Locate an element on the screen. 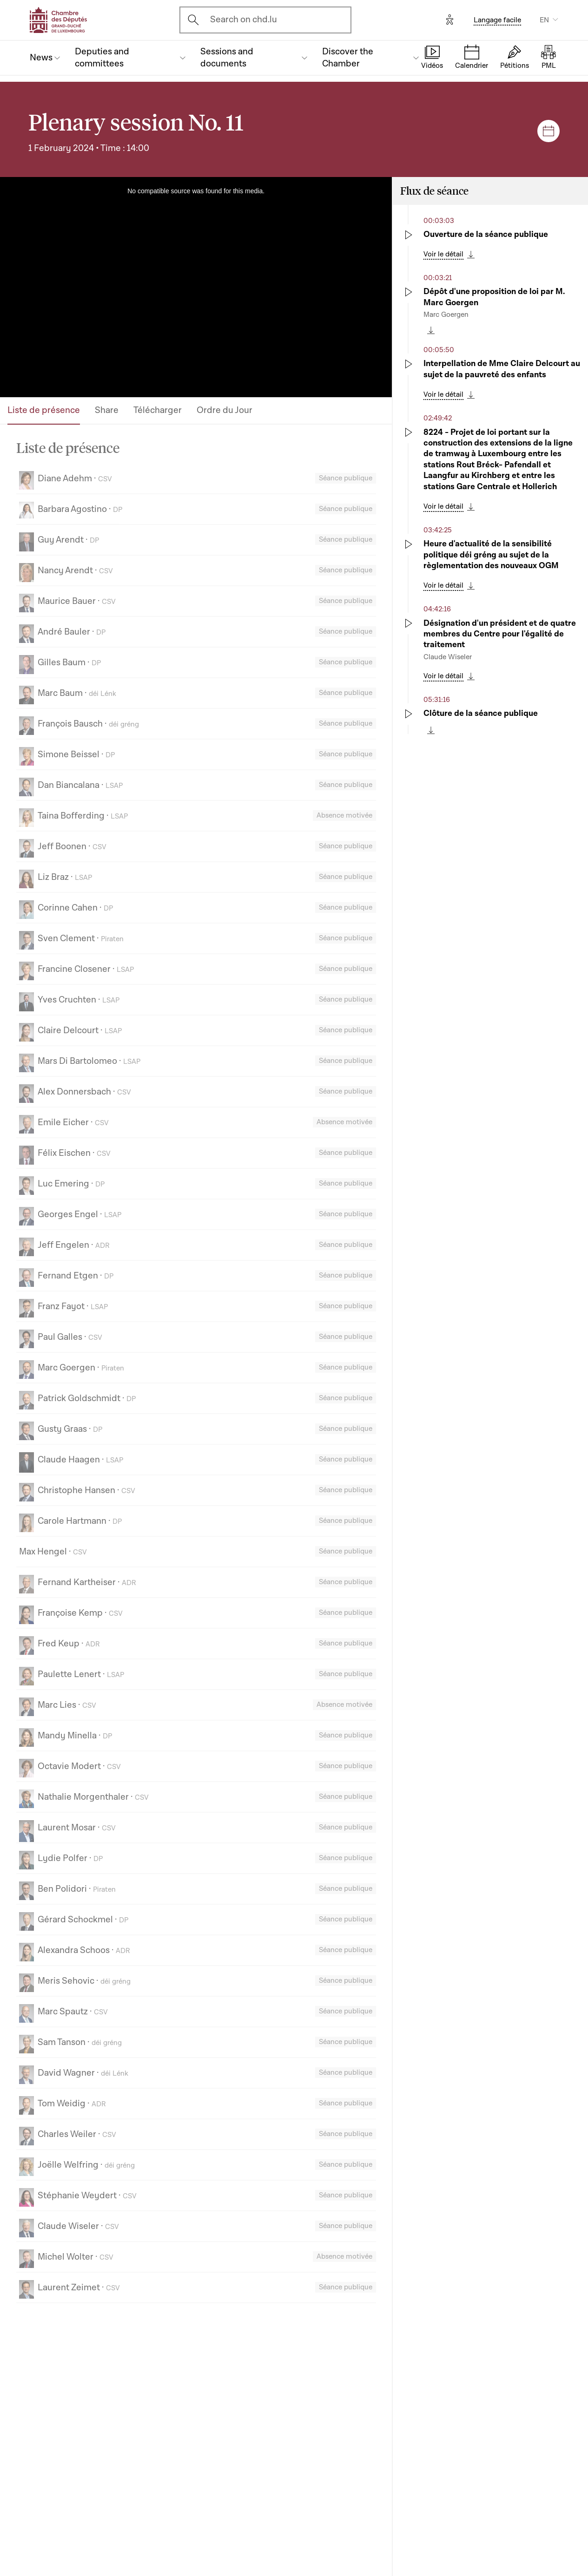 This screenshot has width=588, height=2576. Langage facile is located at coordinates (497, 20).